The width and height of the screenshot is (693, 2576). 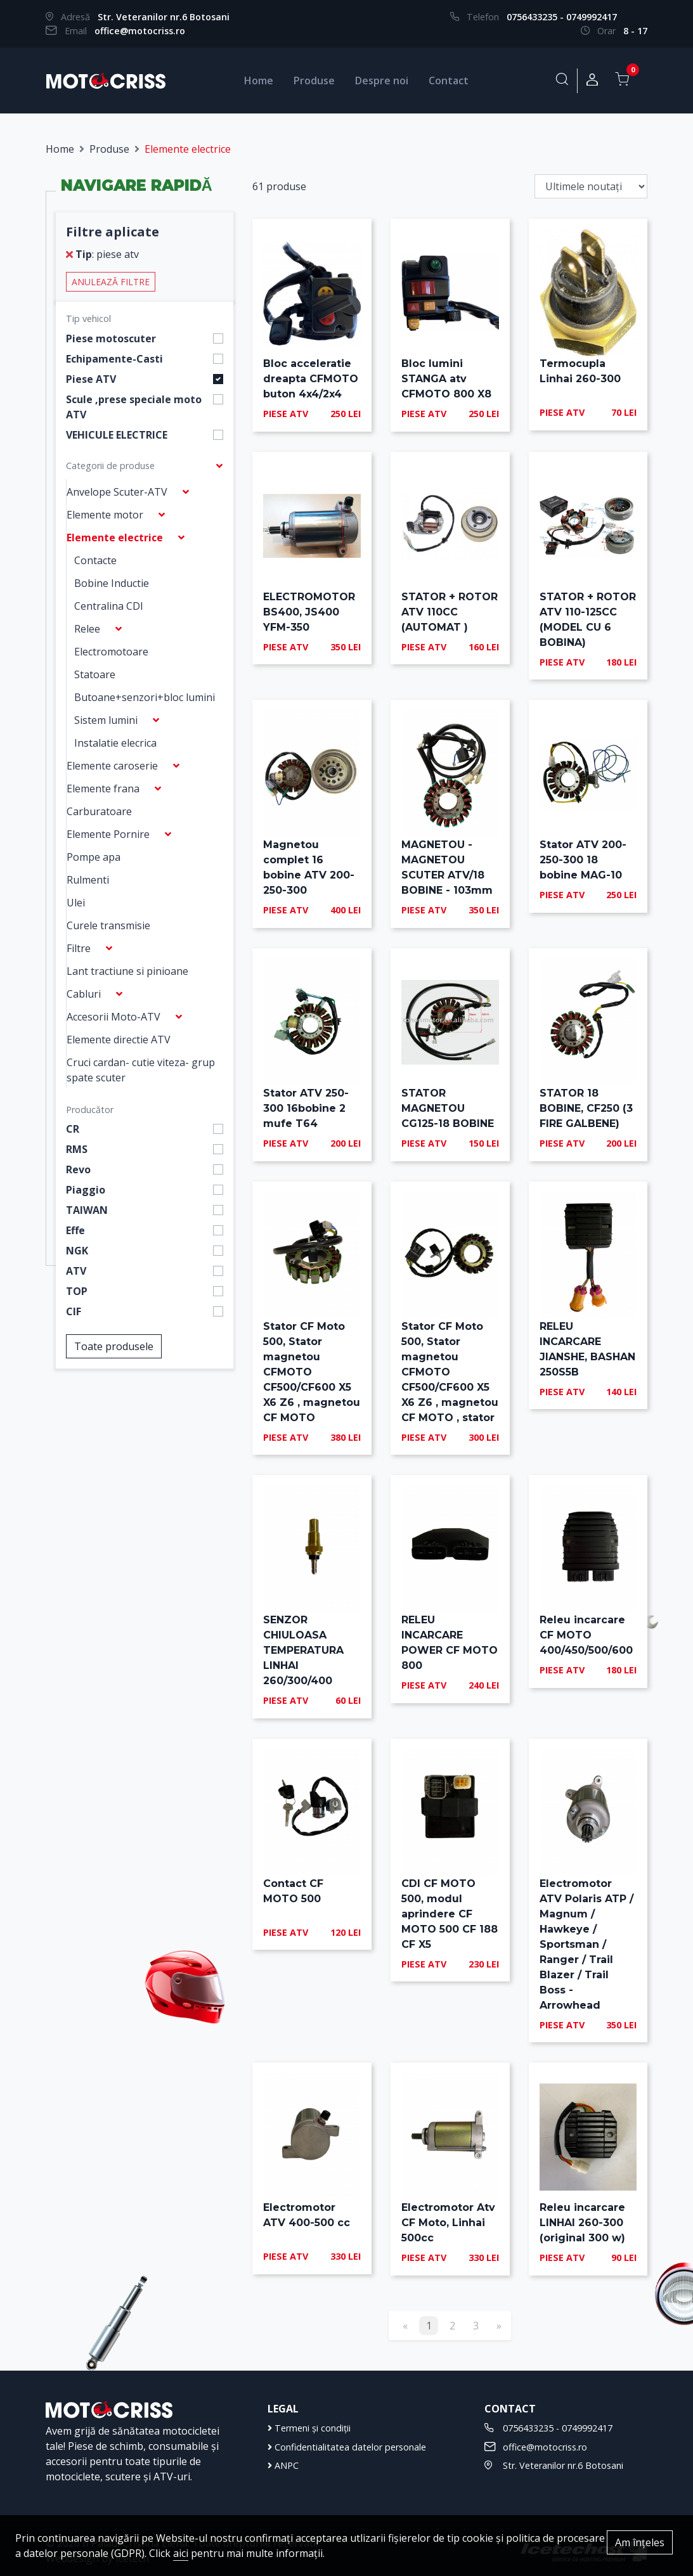 What do you see at coordinates (347, 2447) in the screenshot?
I see `Confidentialitatea datelor personale` at bounding box center [347, 2447].